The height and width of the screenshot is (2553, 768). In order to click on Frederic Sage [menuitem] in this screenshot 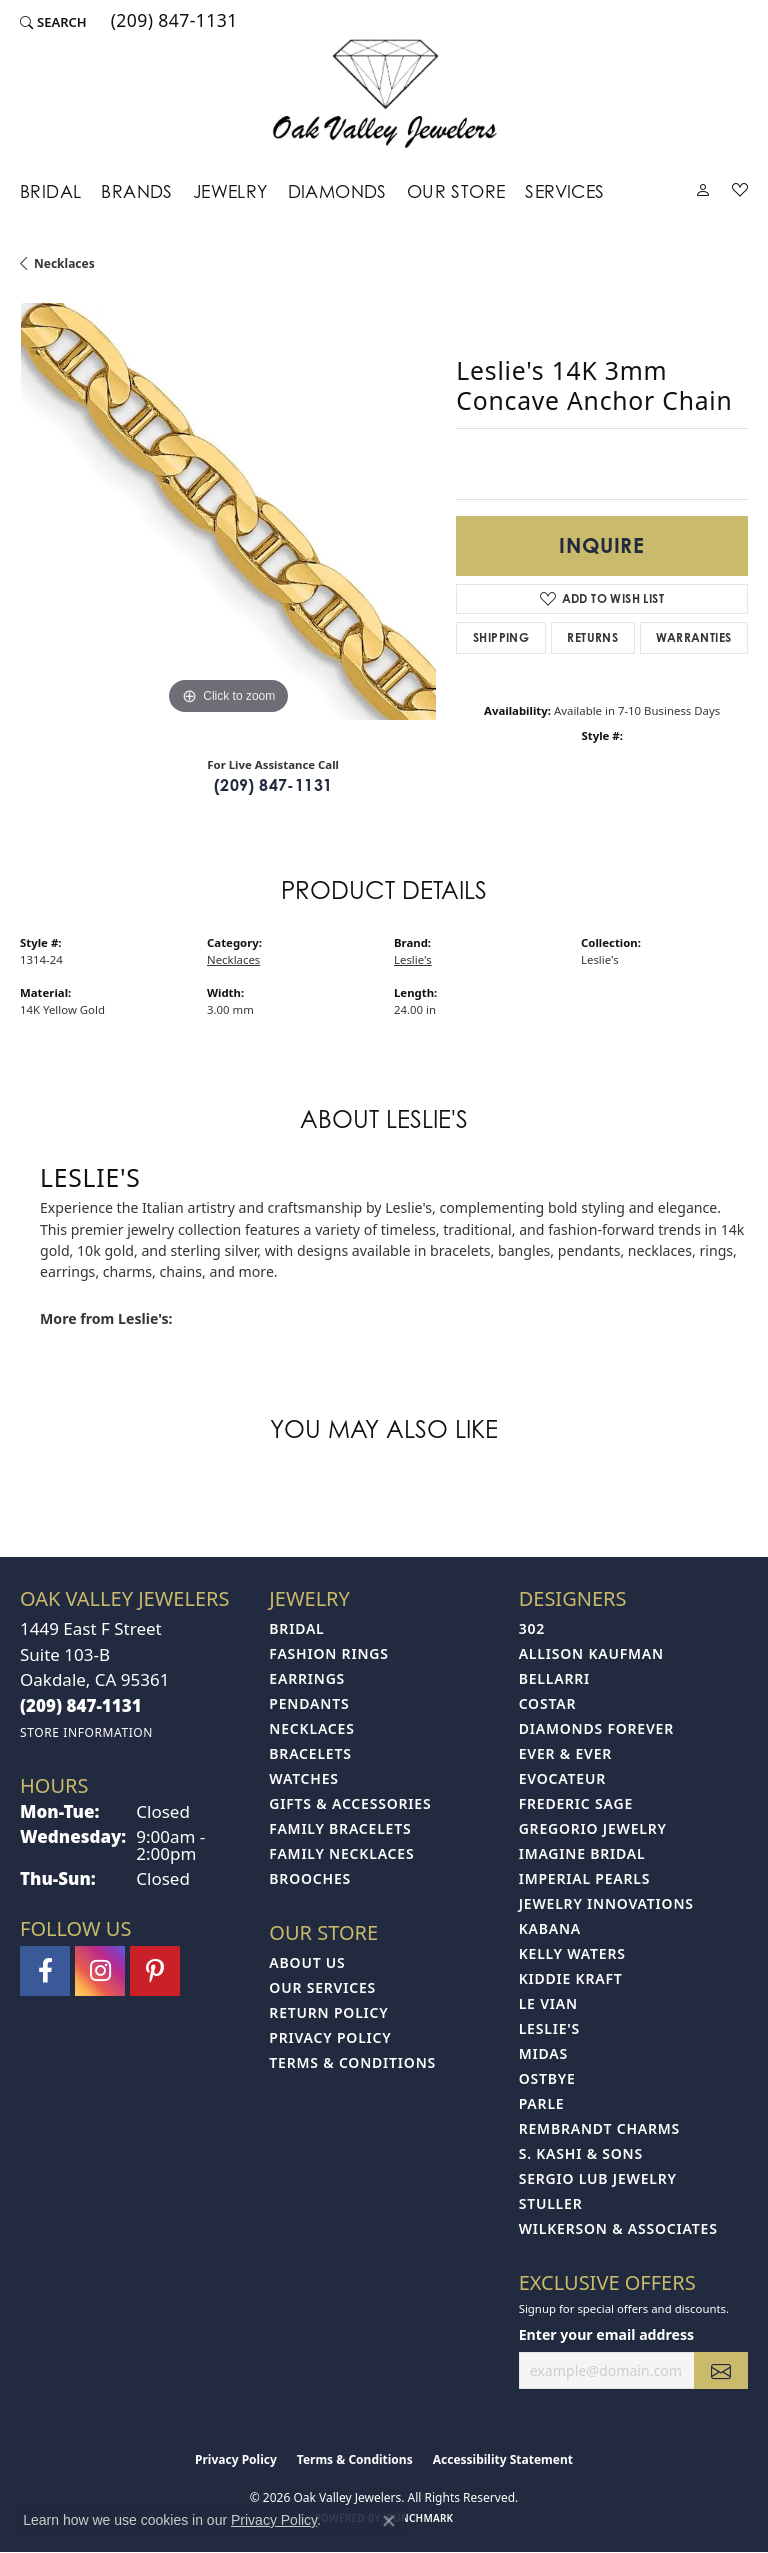, I will do `click(576, 1803)`.